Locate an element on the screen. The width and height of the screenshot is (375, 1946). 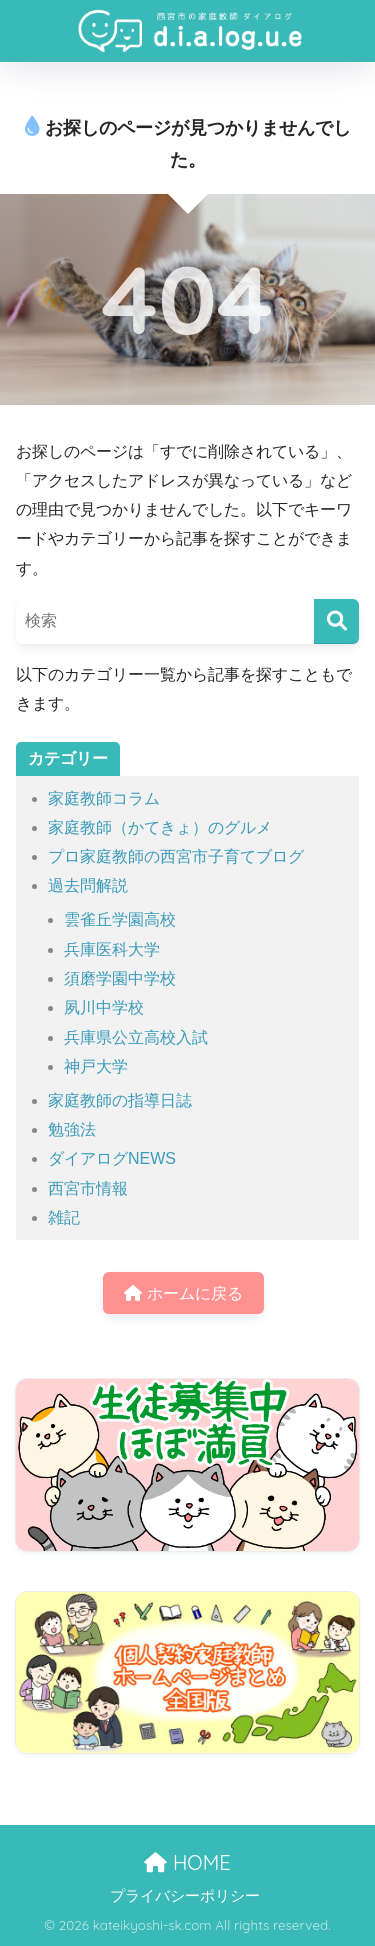
兵庫県公立高校入試 is located at coordinates (136, 1037).